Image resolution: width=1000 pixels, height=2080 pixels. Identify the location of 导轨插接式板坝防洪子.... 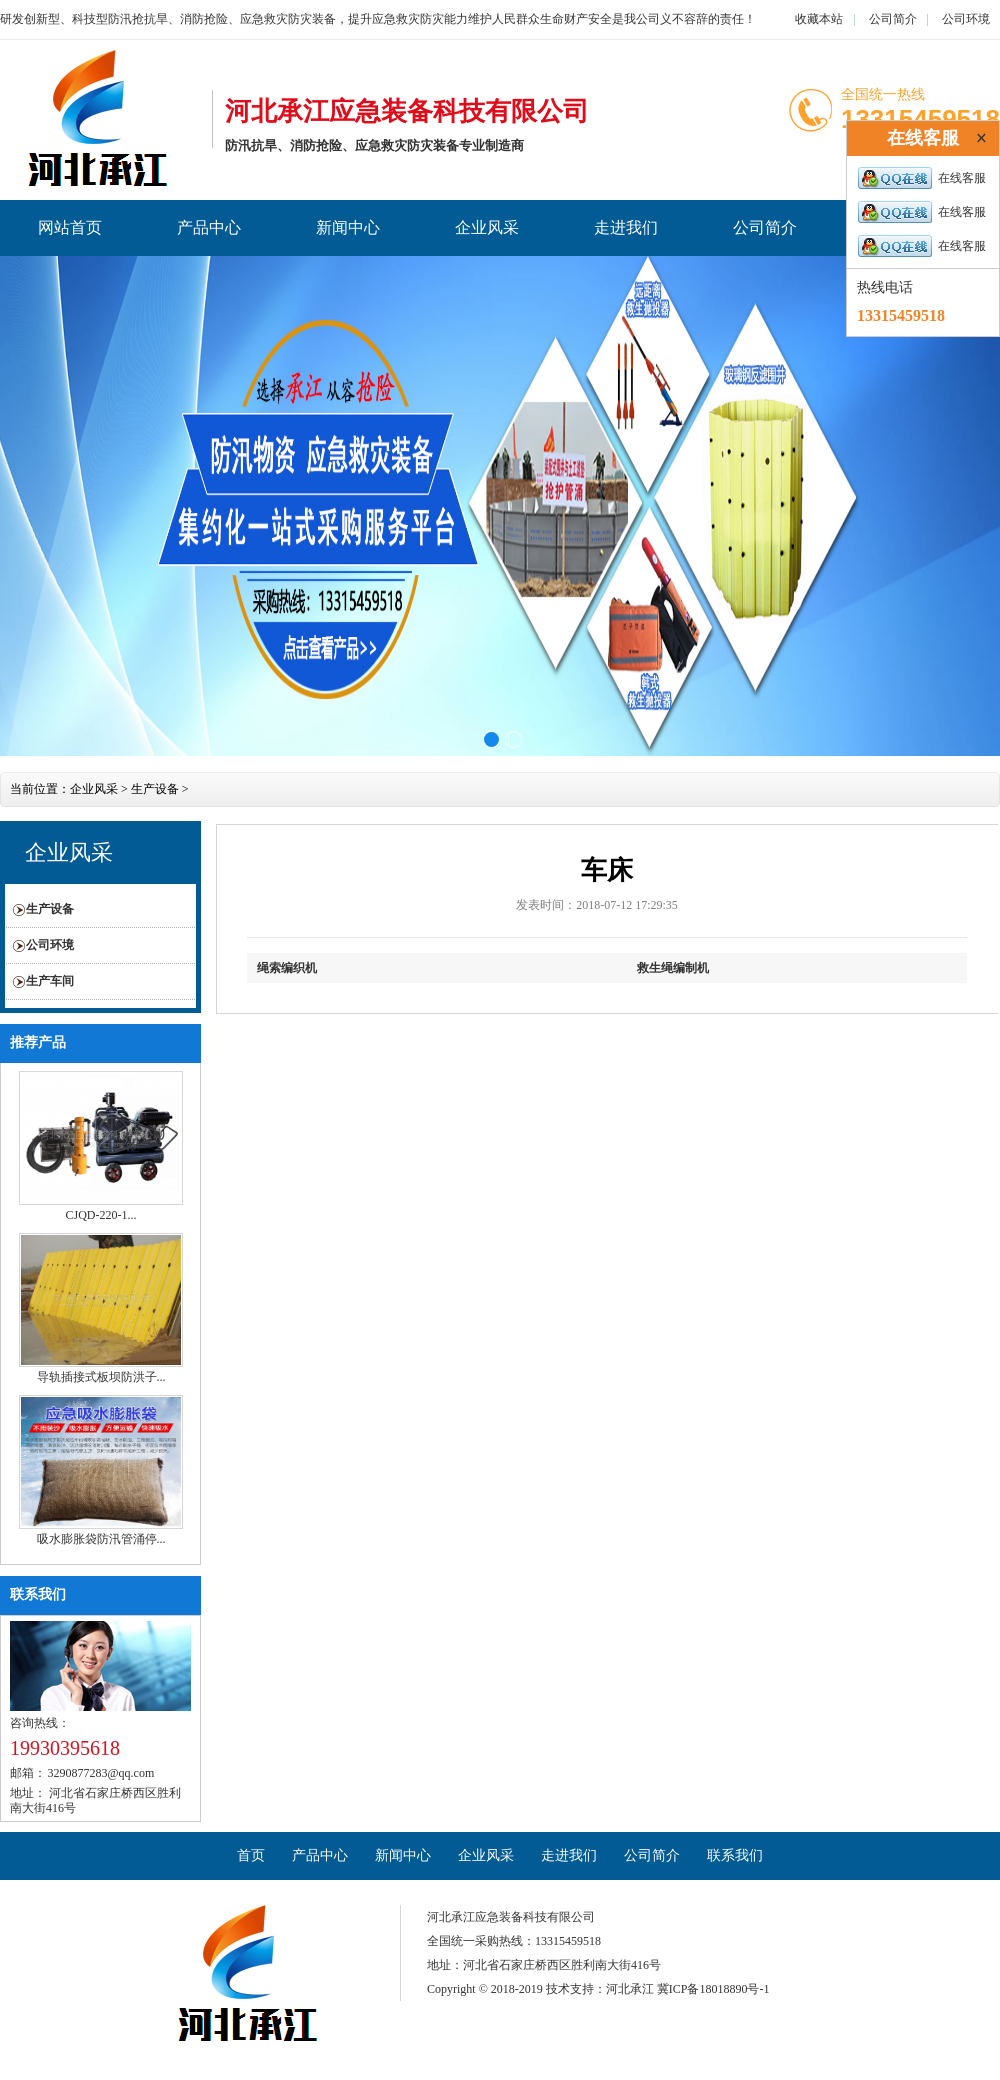
(101, 1377).